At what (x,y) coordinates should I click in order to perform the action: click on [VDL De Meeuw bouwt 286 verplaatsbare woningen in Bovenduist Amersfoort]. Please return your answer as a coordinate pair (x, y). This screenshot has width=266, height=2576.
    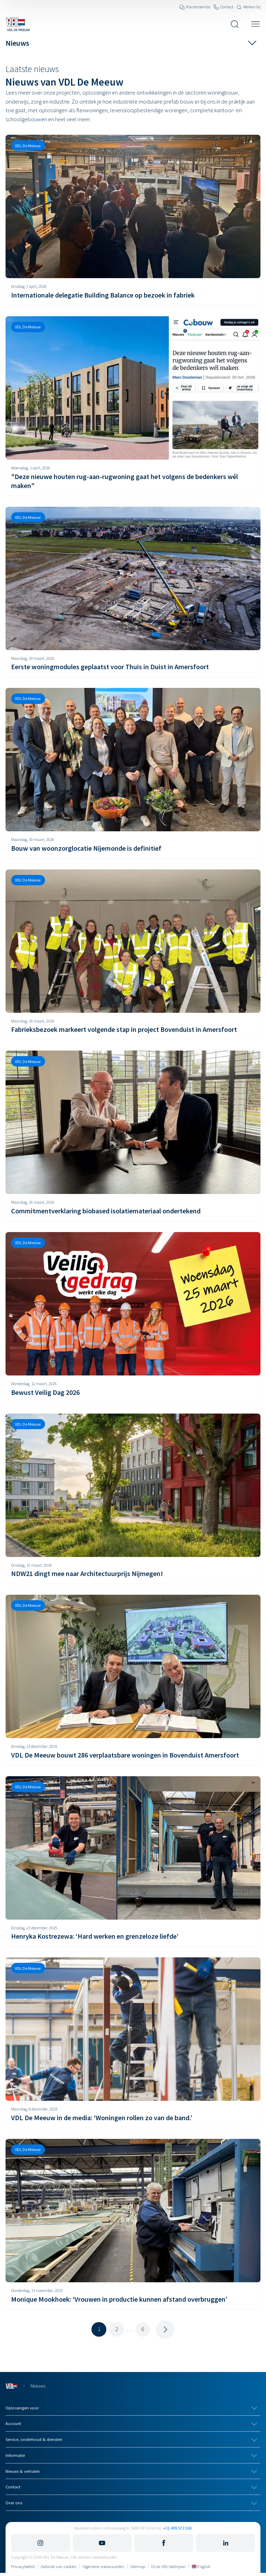
    Looking at the image, I should click on (133, 1680).